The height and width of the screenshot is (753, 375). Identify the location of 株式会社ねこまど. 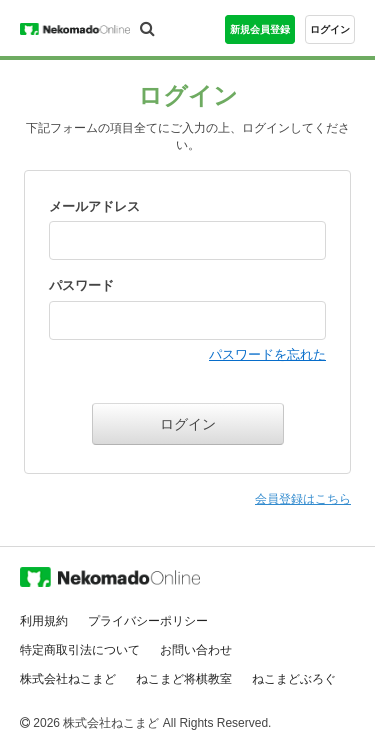
(68, 679).